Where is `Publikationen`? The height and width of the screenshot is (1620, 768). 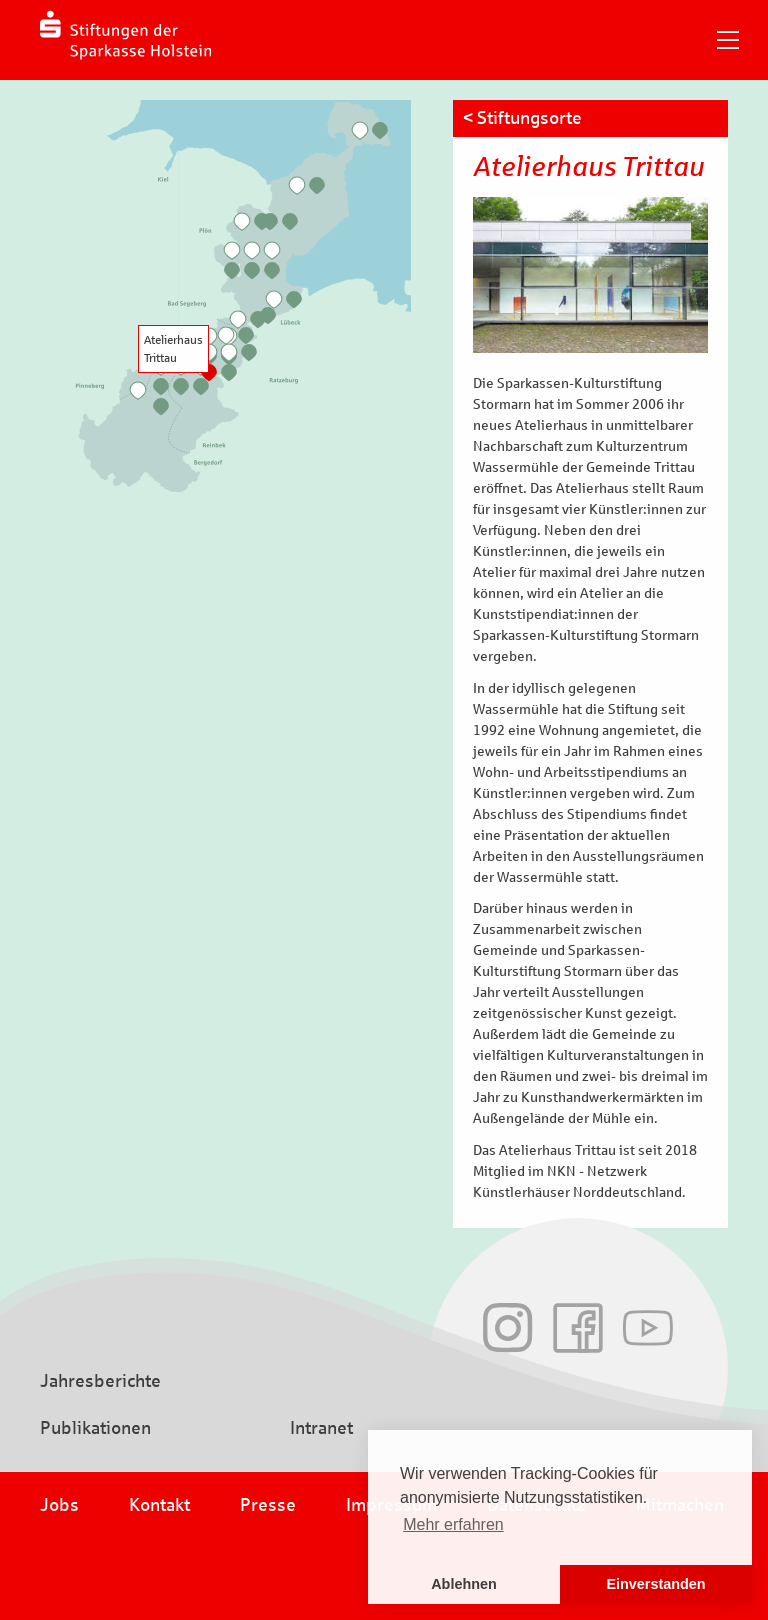
Publikationen is located at coordinates (95, 1428).